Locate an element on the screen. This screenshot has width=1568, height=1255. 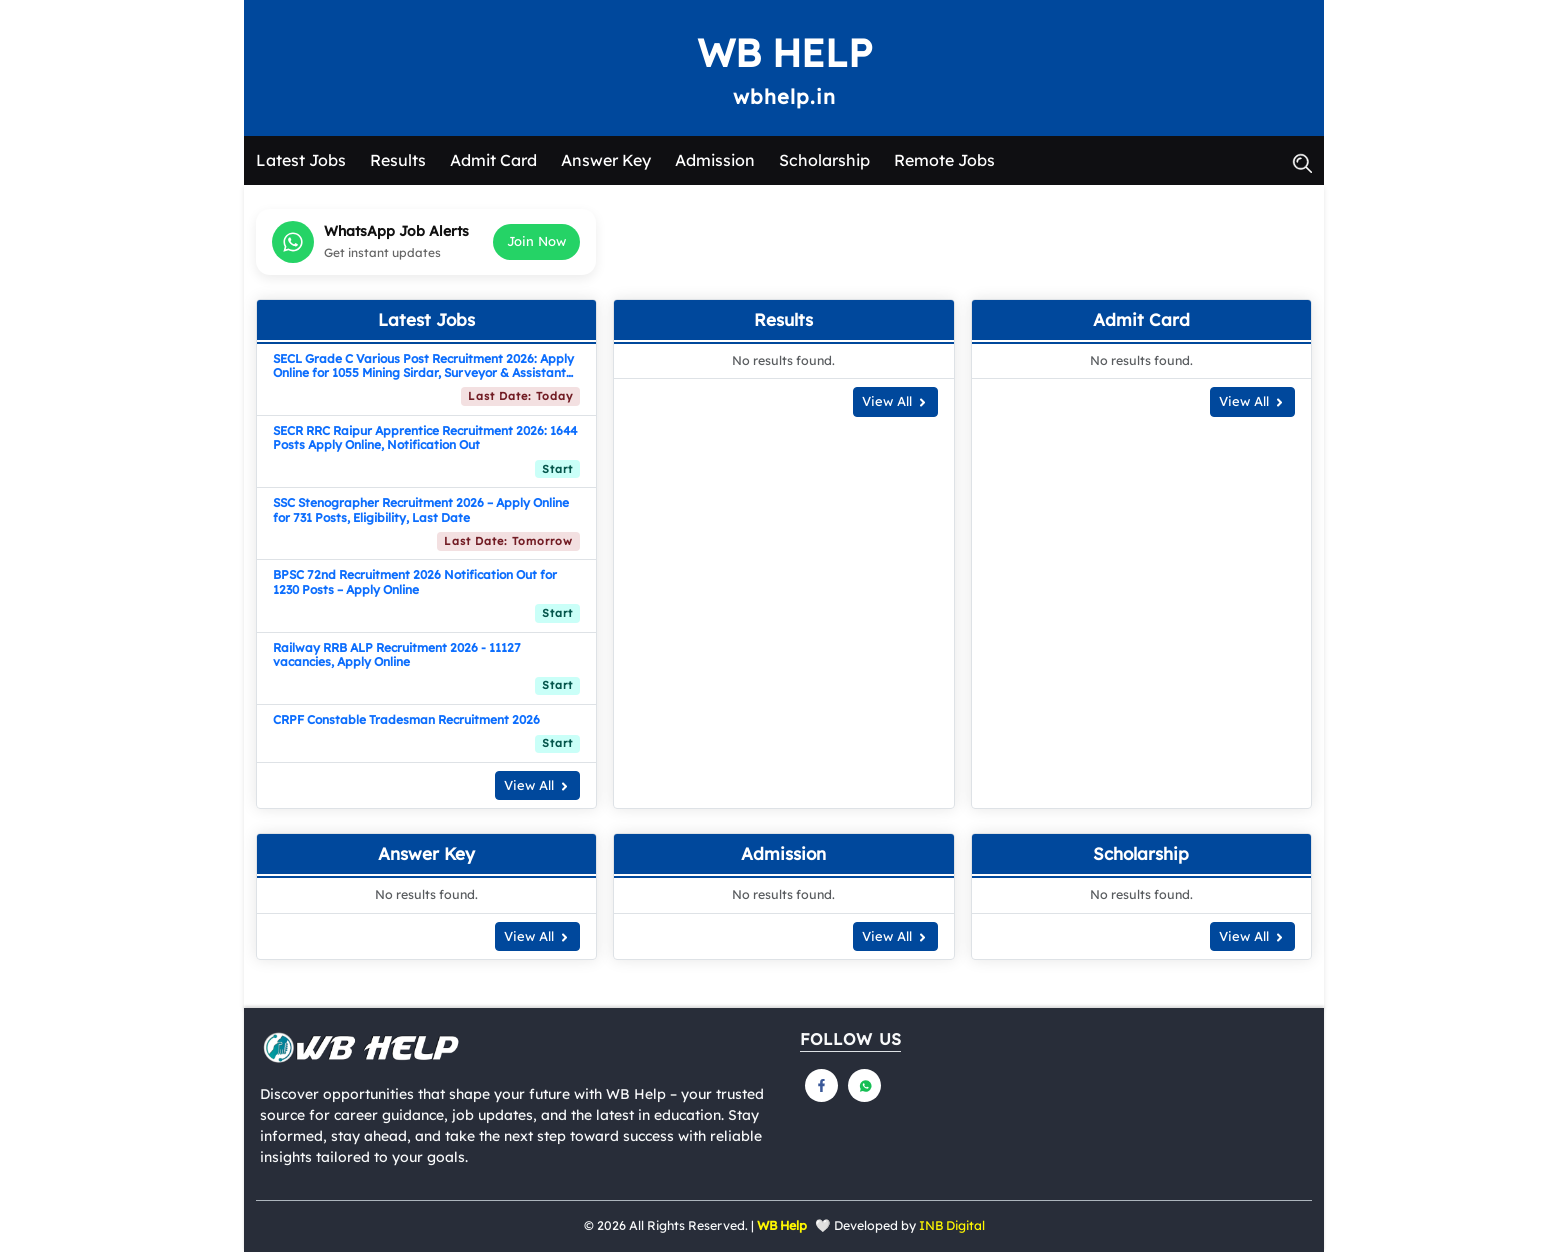
INB Digital is located at coordinates (952, 1229).